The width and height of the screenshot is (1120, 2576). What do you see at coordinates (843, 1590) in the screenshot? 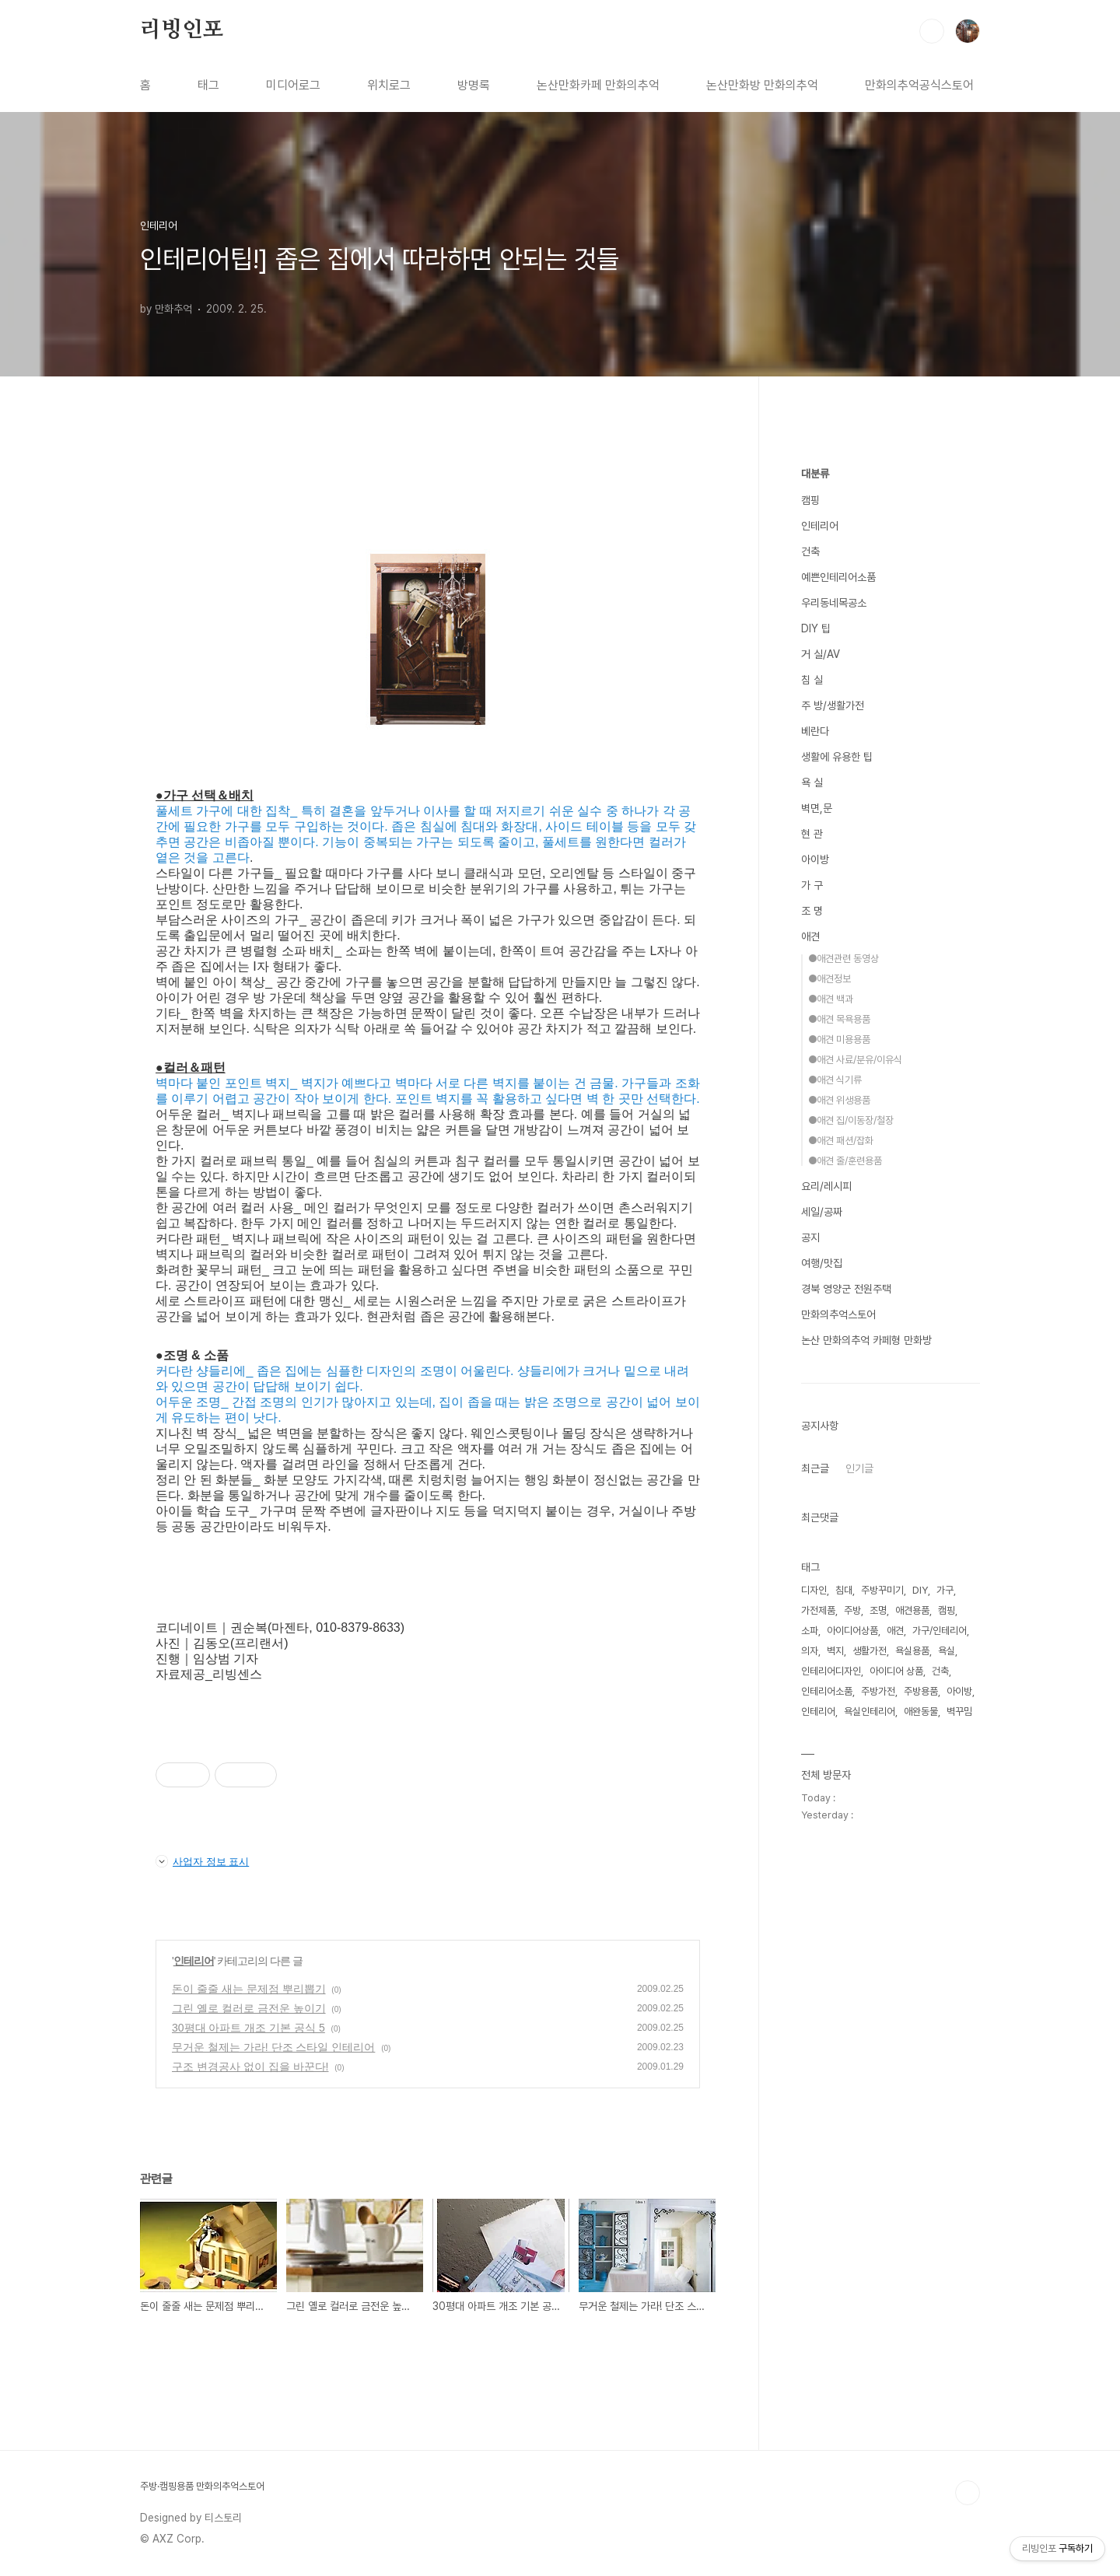
I see `침대` at bounding box center [843, 1590].